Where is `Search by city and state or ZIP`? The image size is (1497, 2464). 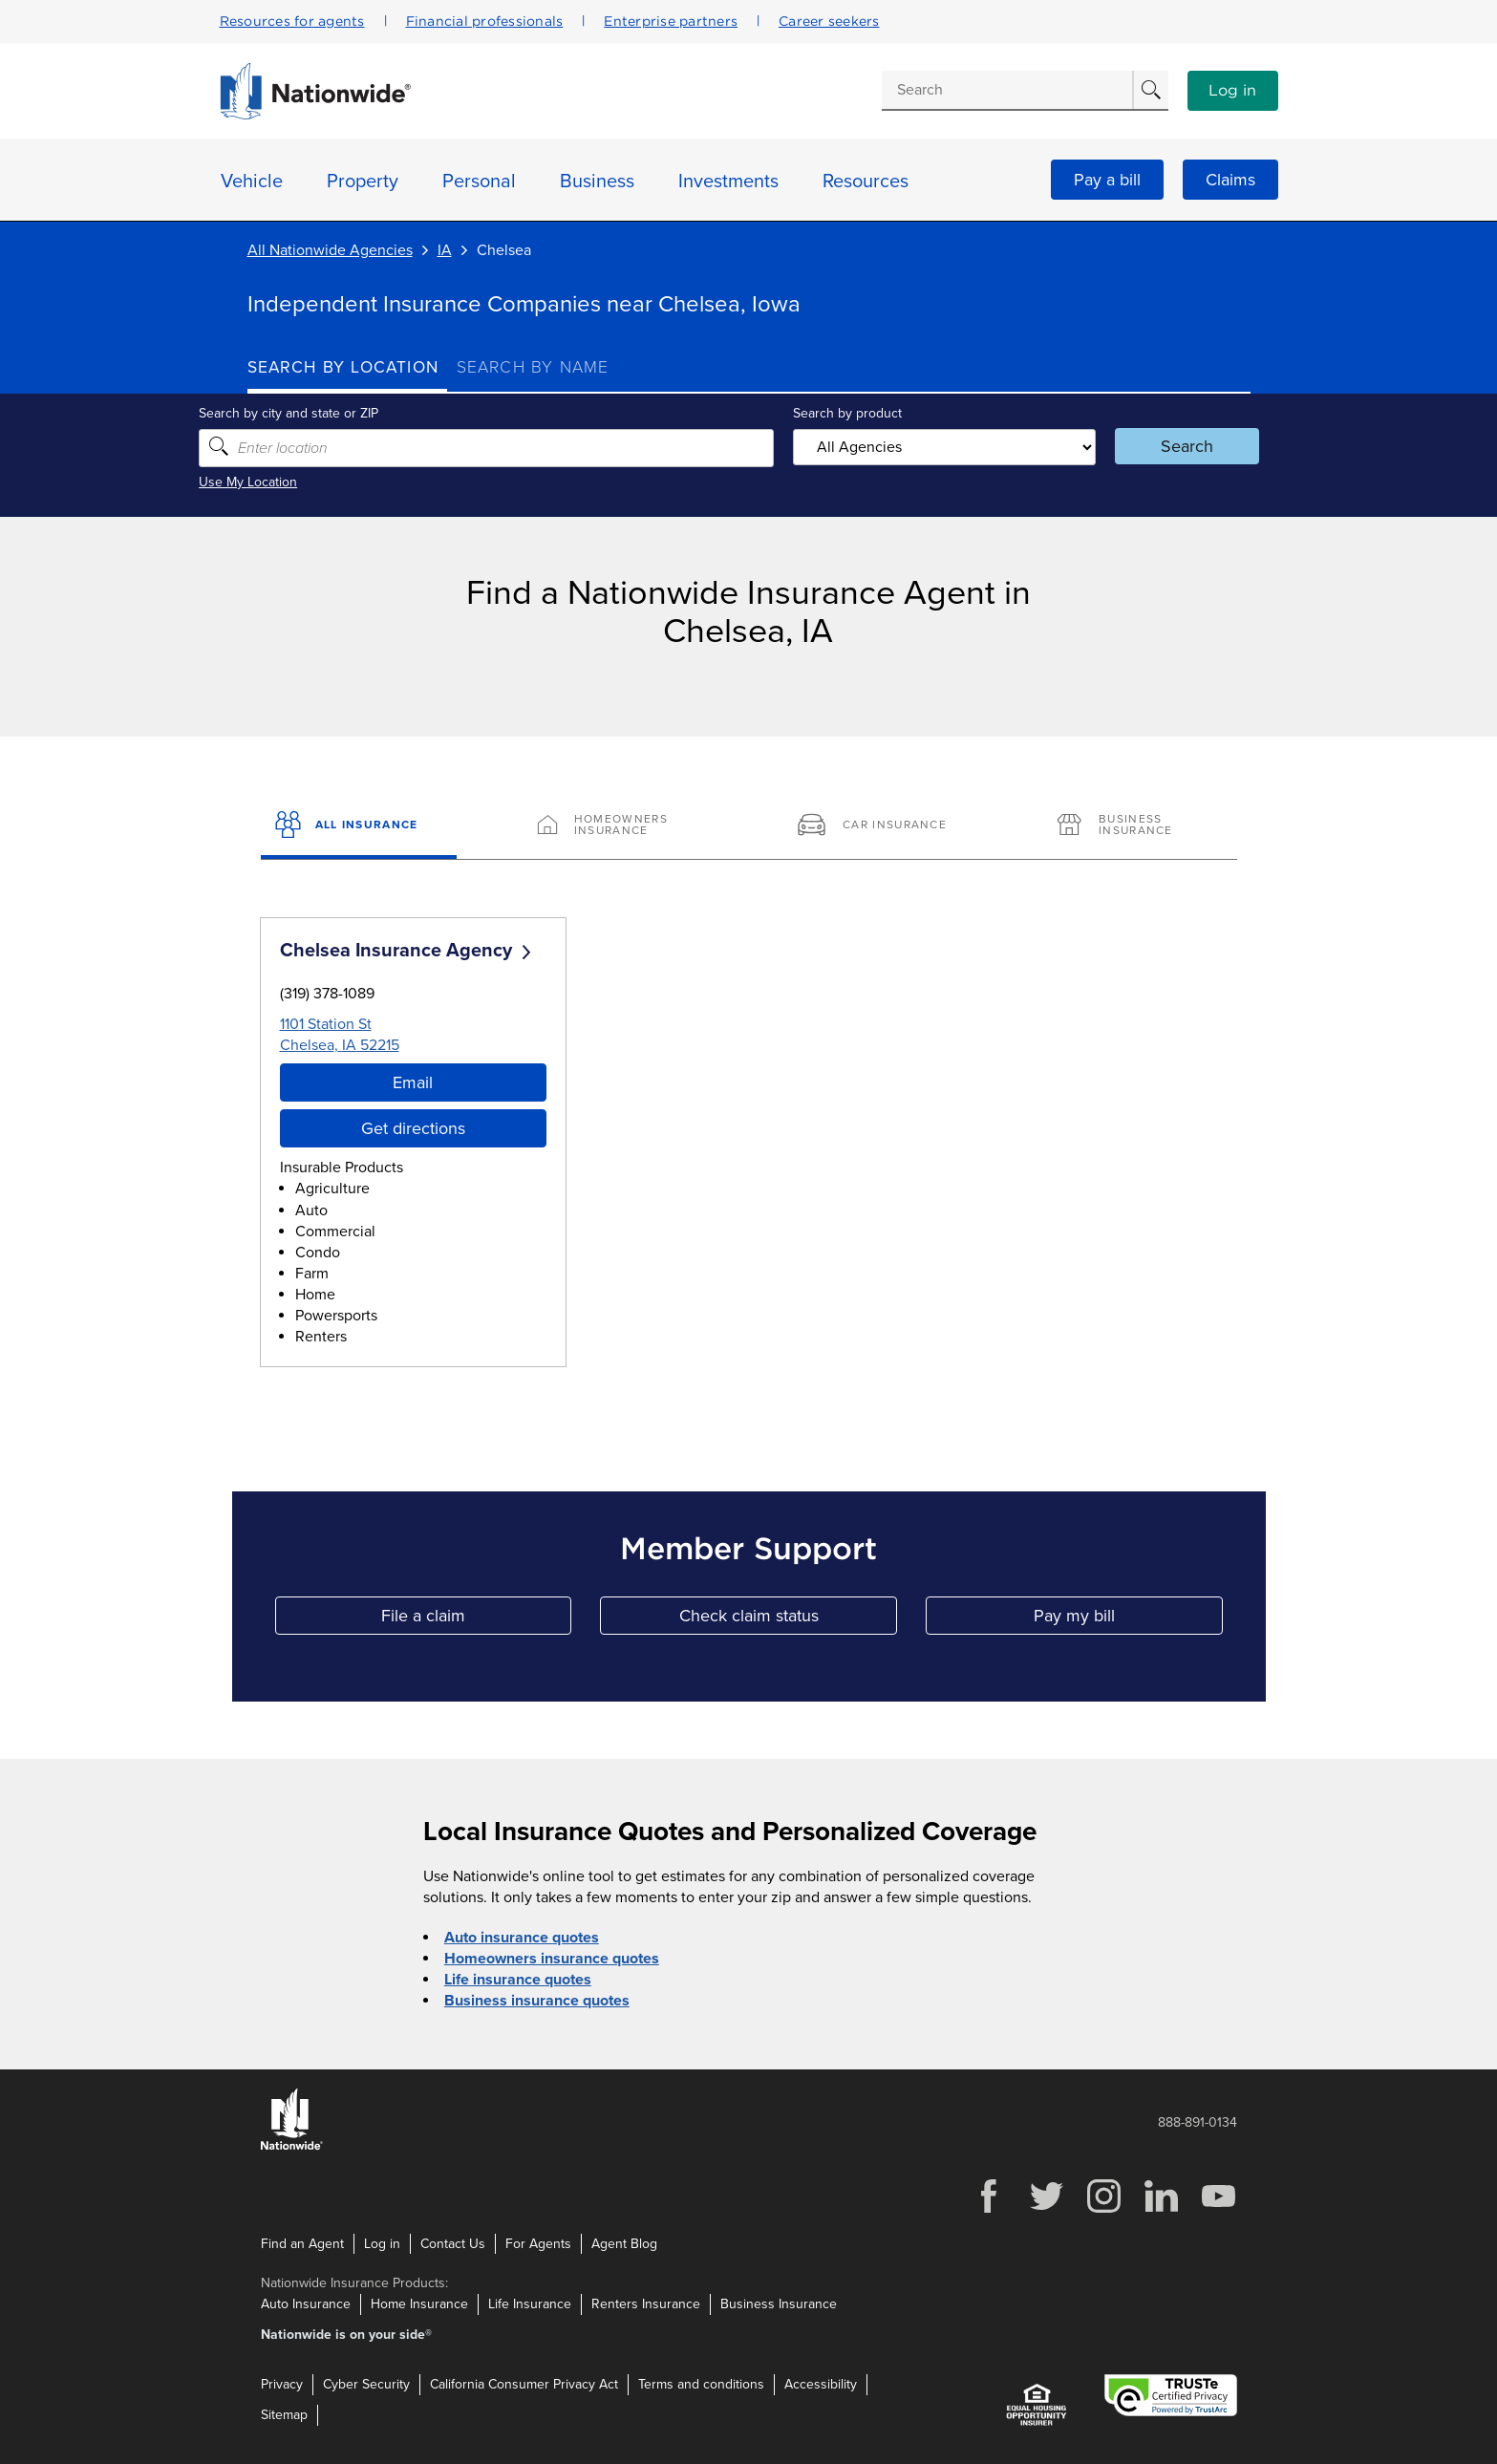
Search by city and state or ZIP is located at coordinates (337, 413).